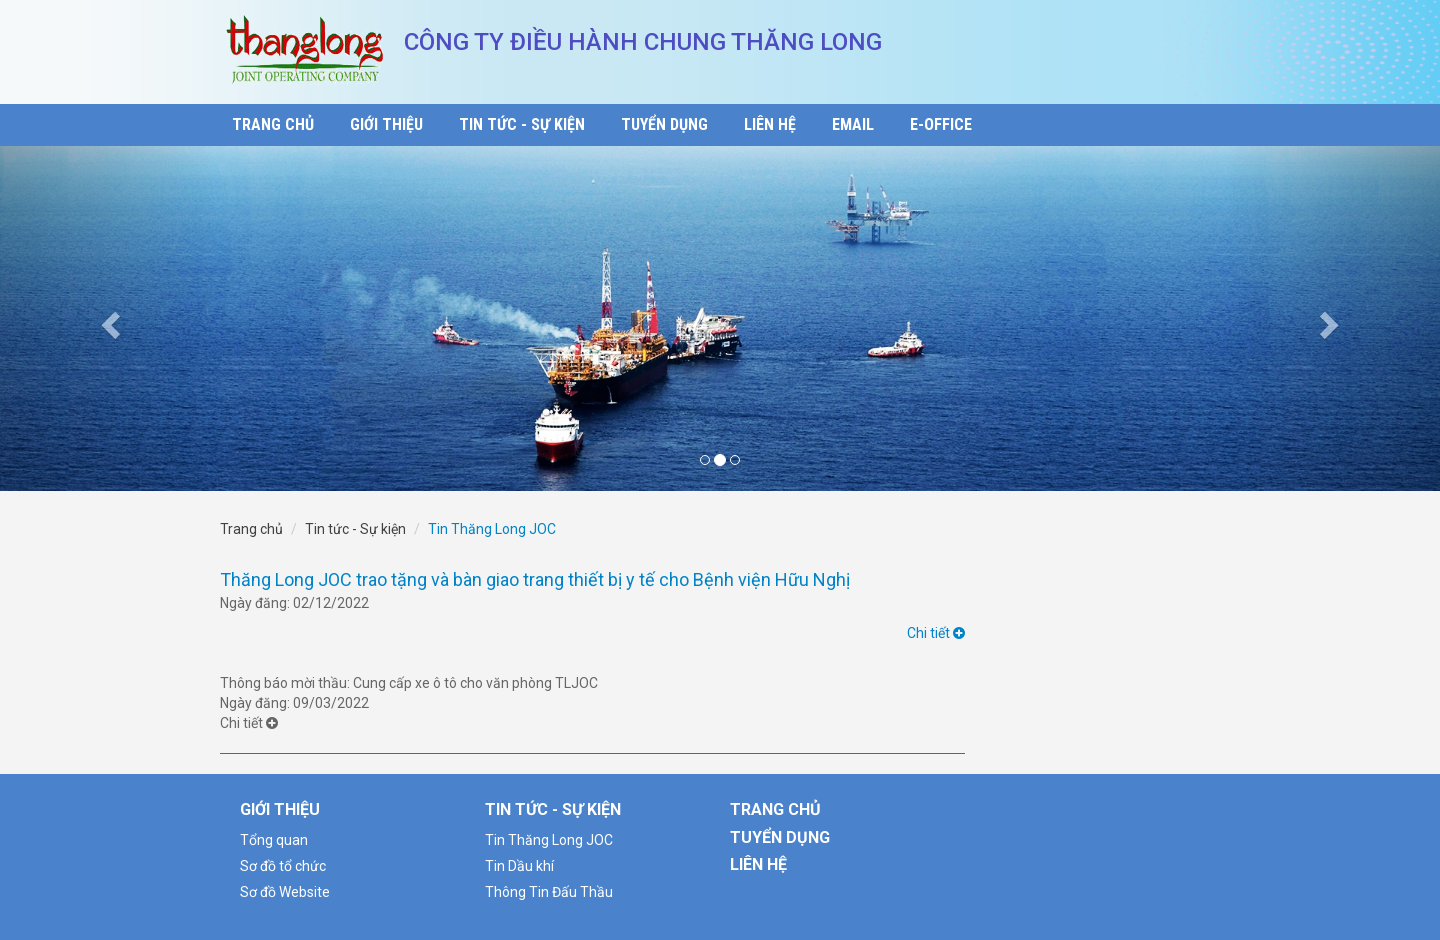 The height and width of the screenshot is (940, 1440). What do you see at coordinates (770, 124) in the screenshot?
I see `Liên Hệ [button]` at bounding box center [770, 124].